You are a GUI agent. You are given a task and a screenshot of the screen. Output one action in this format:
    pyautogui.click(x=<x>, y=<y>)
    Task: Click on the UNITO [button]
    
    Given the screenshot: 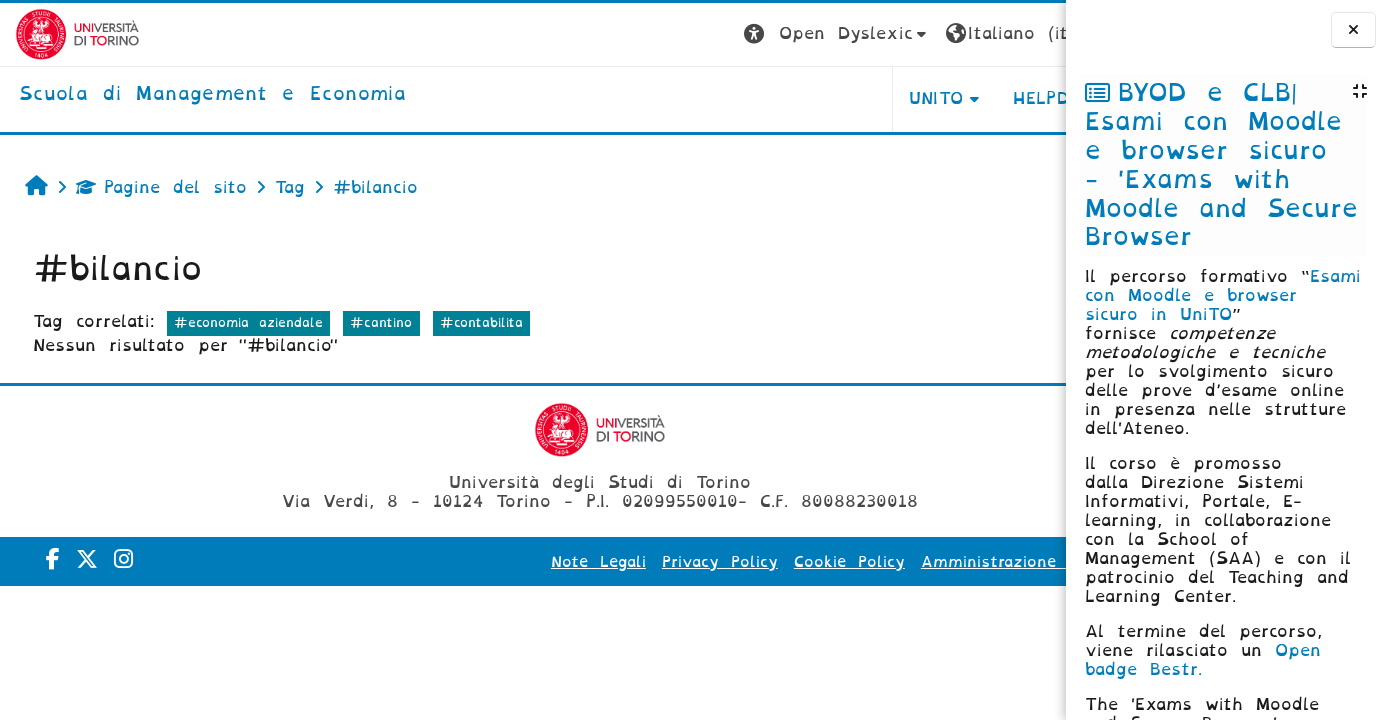 What is the action you would take?
    pyautogui.click(x=817, y=98)
    